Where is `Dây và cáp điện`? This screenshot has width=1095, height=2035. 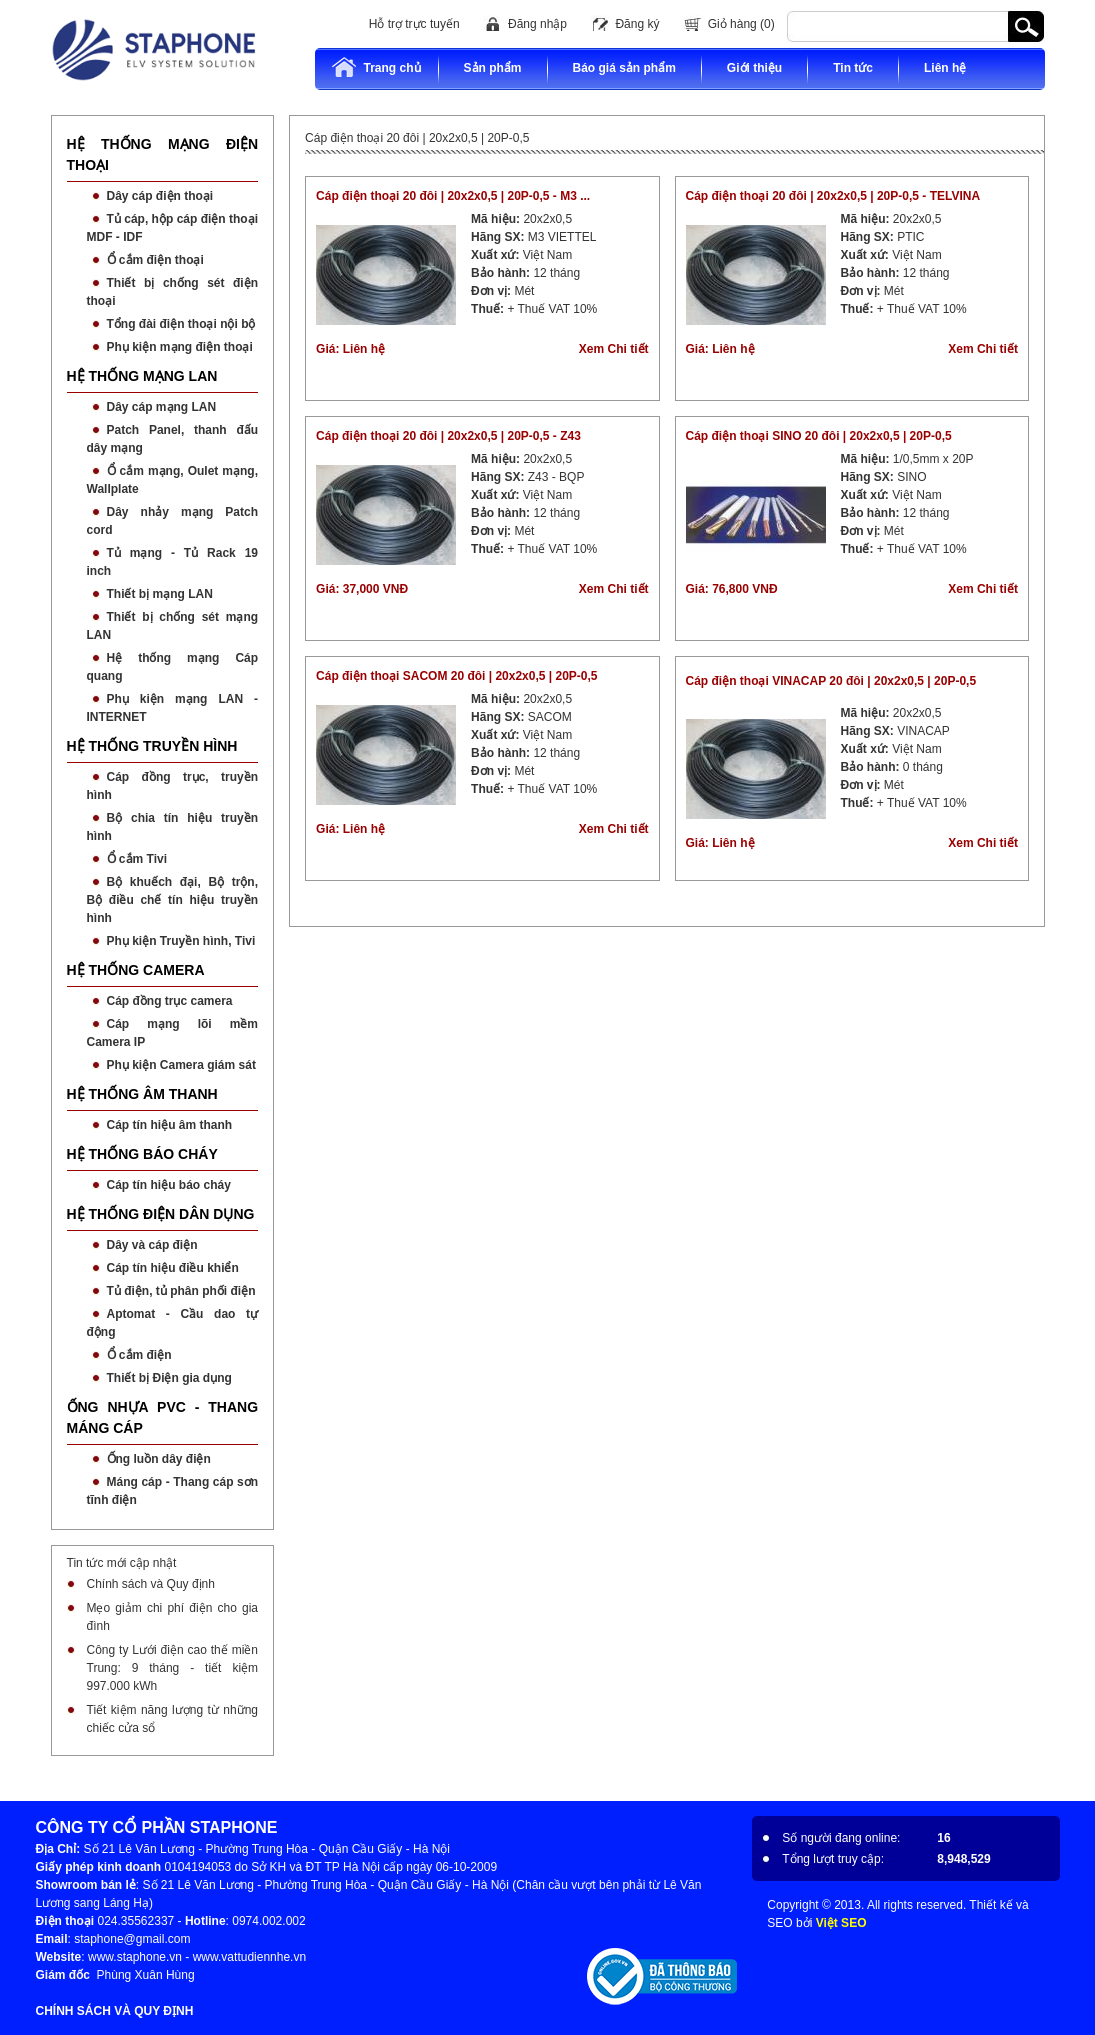
Dây và cáp điện is located at coordinates (152, 1245).